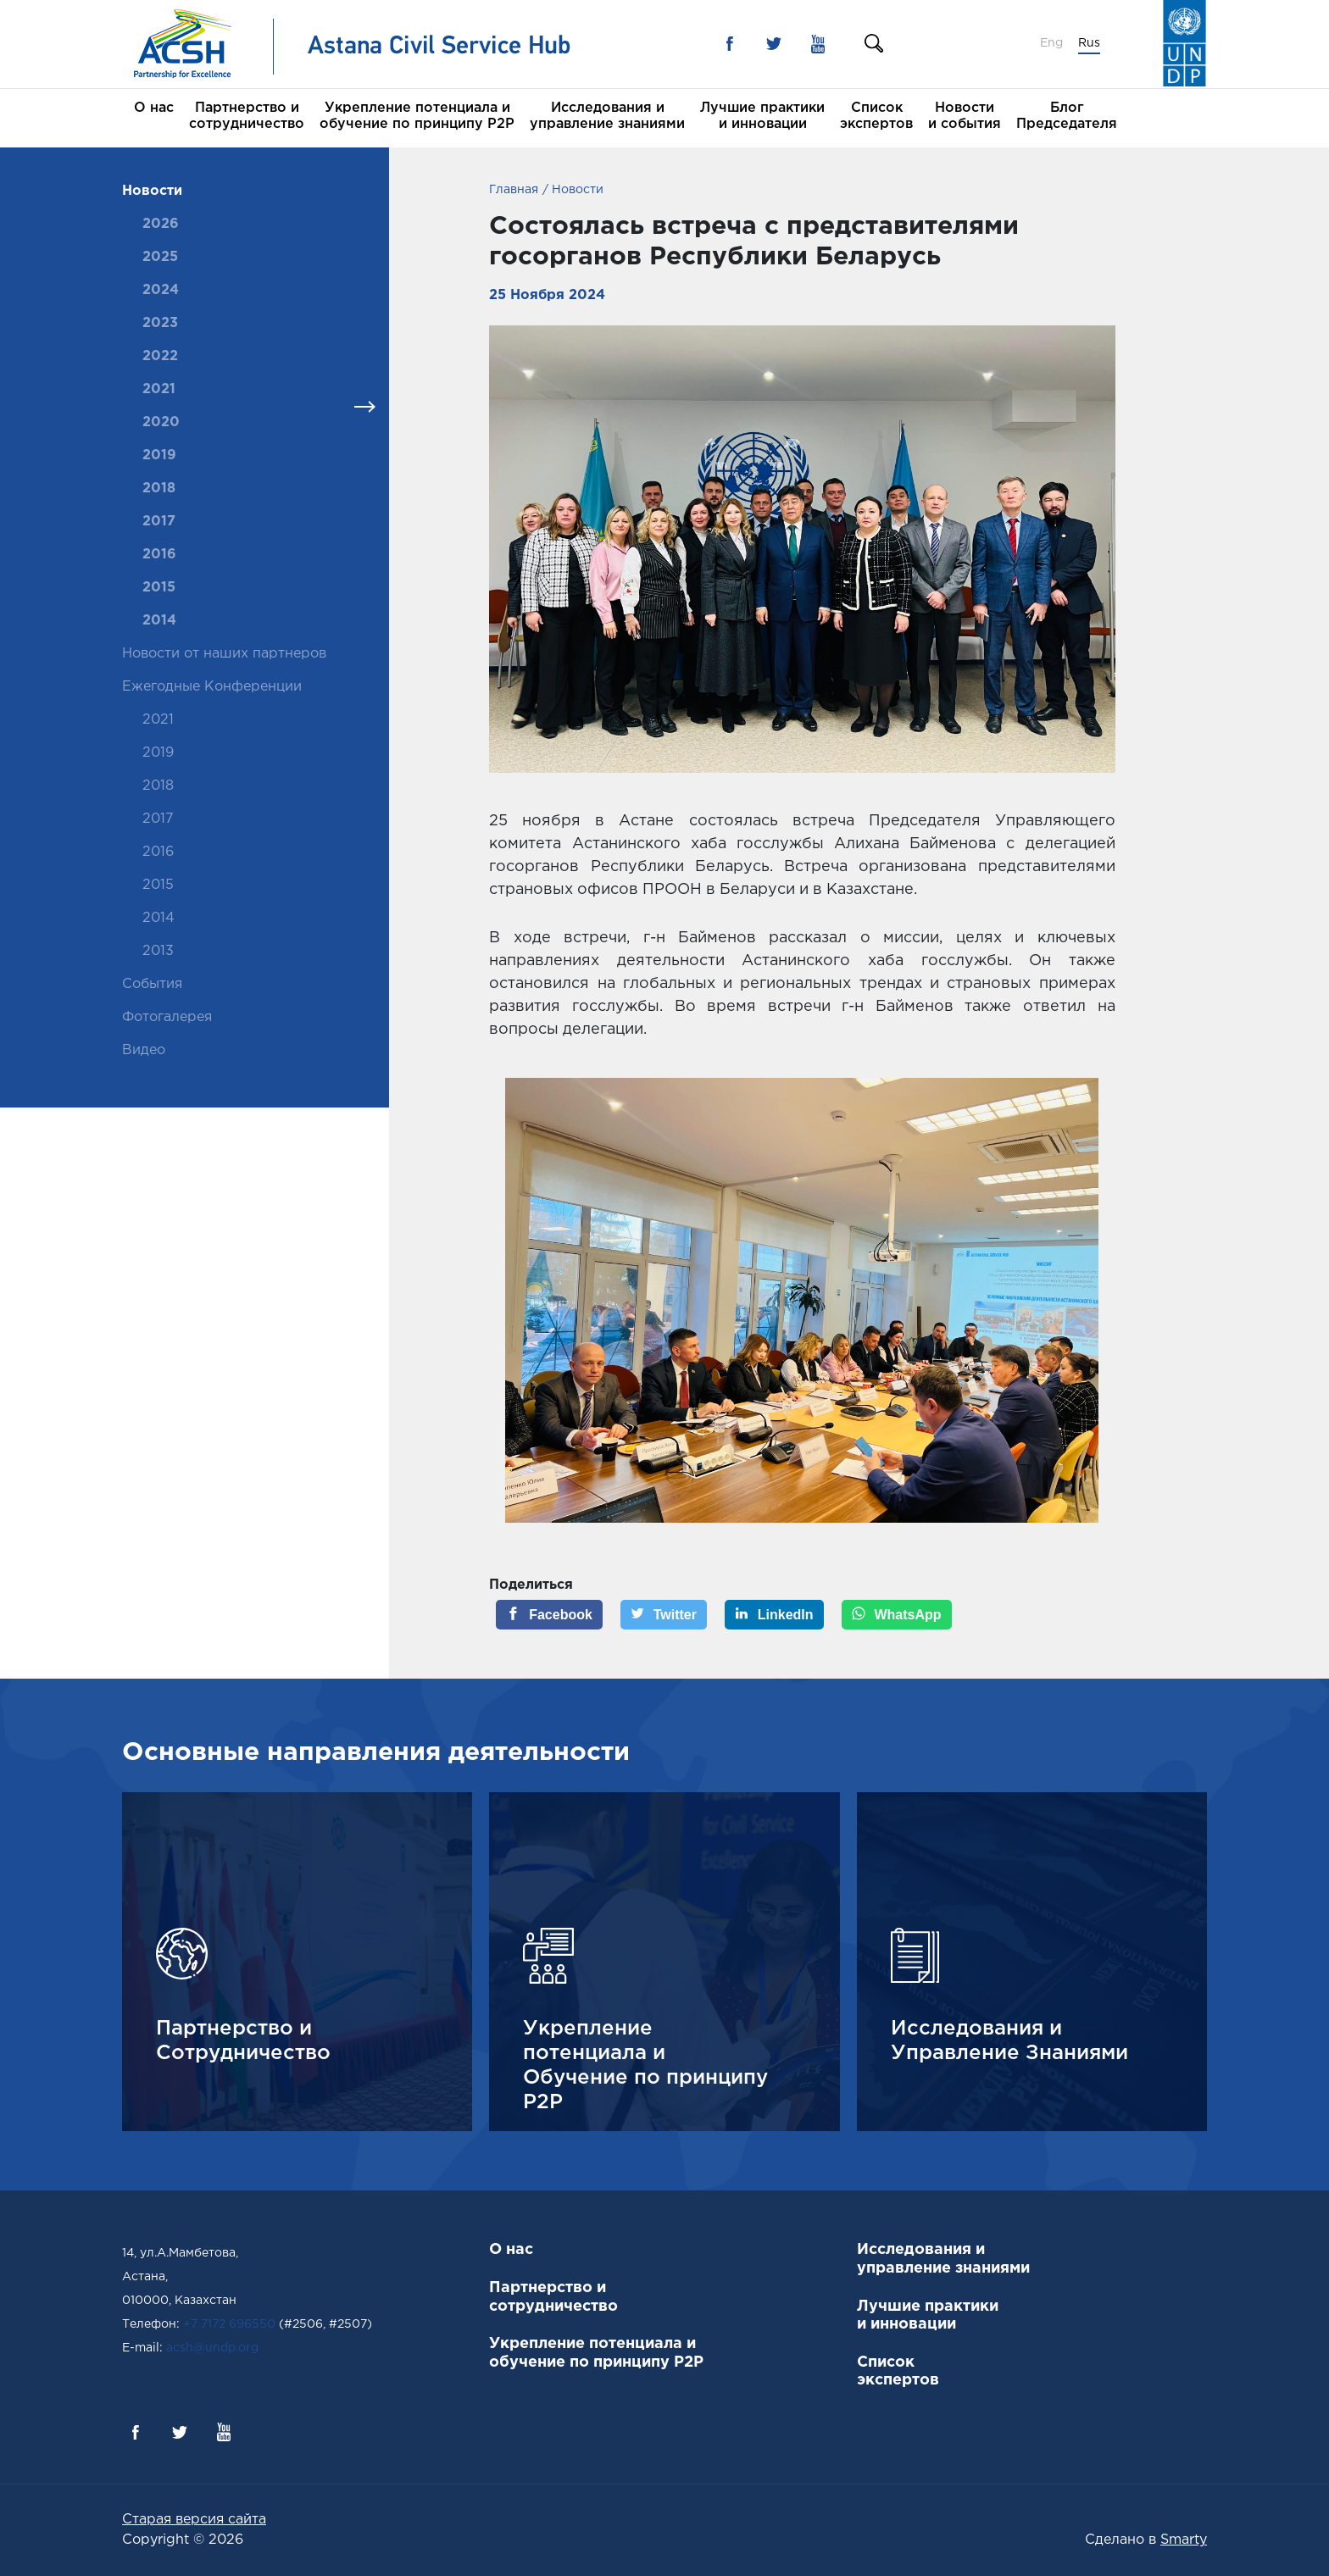  I want to click on 2026, so click(160, 224).